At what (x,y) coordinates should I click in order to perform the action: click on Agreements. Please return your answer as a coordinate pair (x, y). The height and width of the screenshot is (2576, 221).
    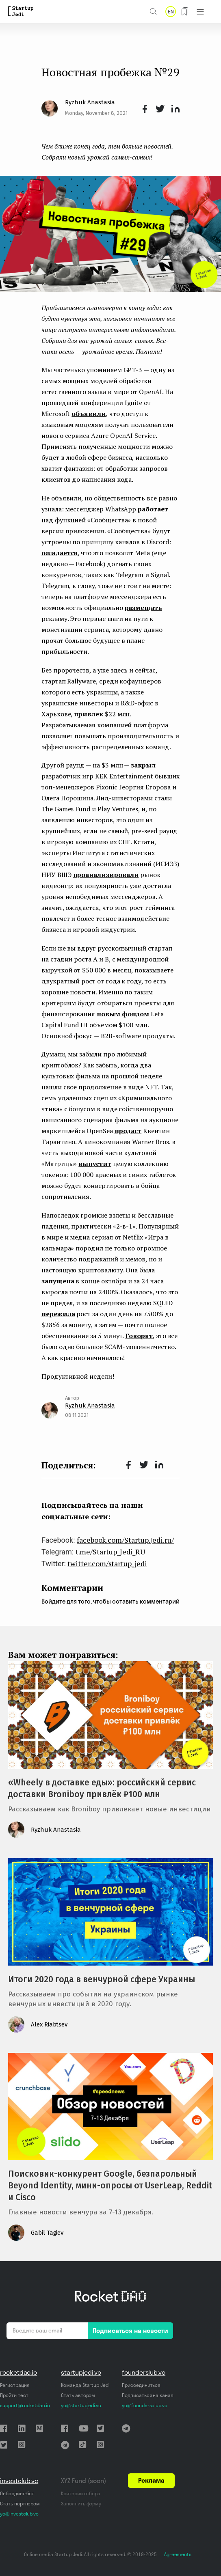
    Looking at the image, I should click on (178, 2554).